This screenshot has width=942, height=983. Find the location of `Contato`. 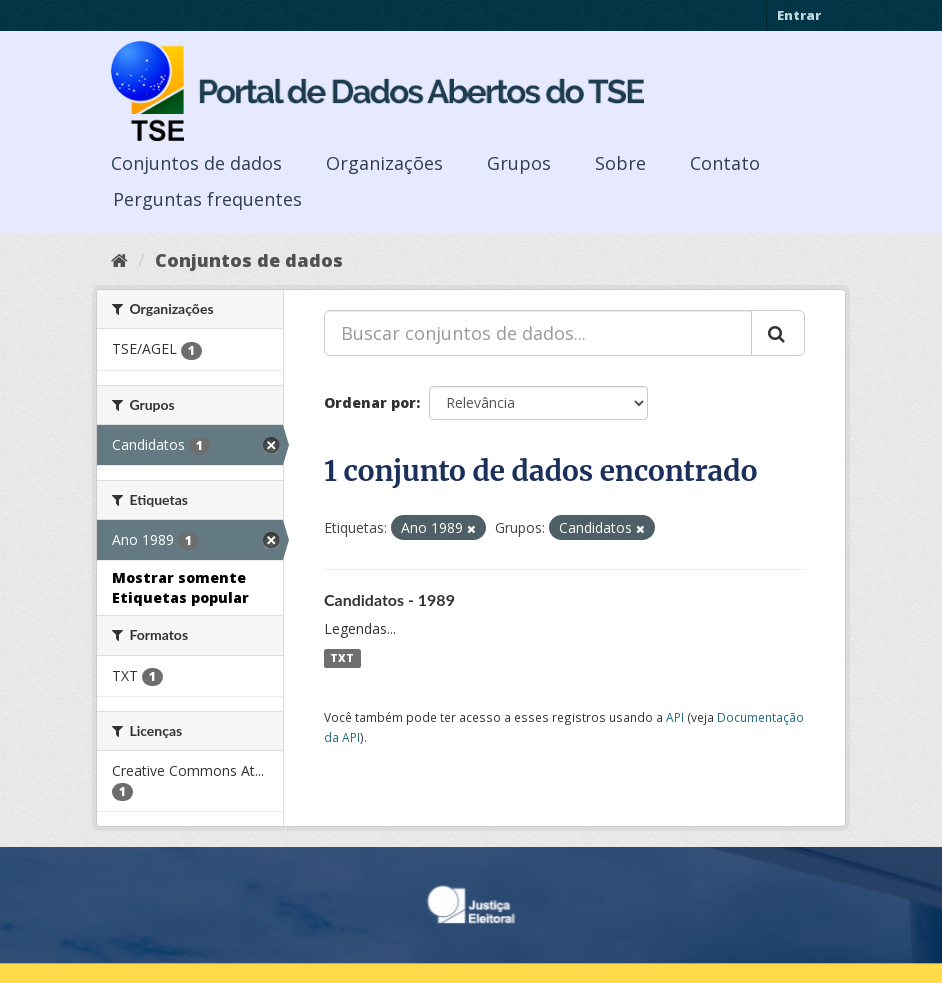

Contato is located at coordinates (725, 163).